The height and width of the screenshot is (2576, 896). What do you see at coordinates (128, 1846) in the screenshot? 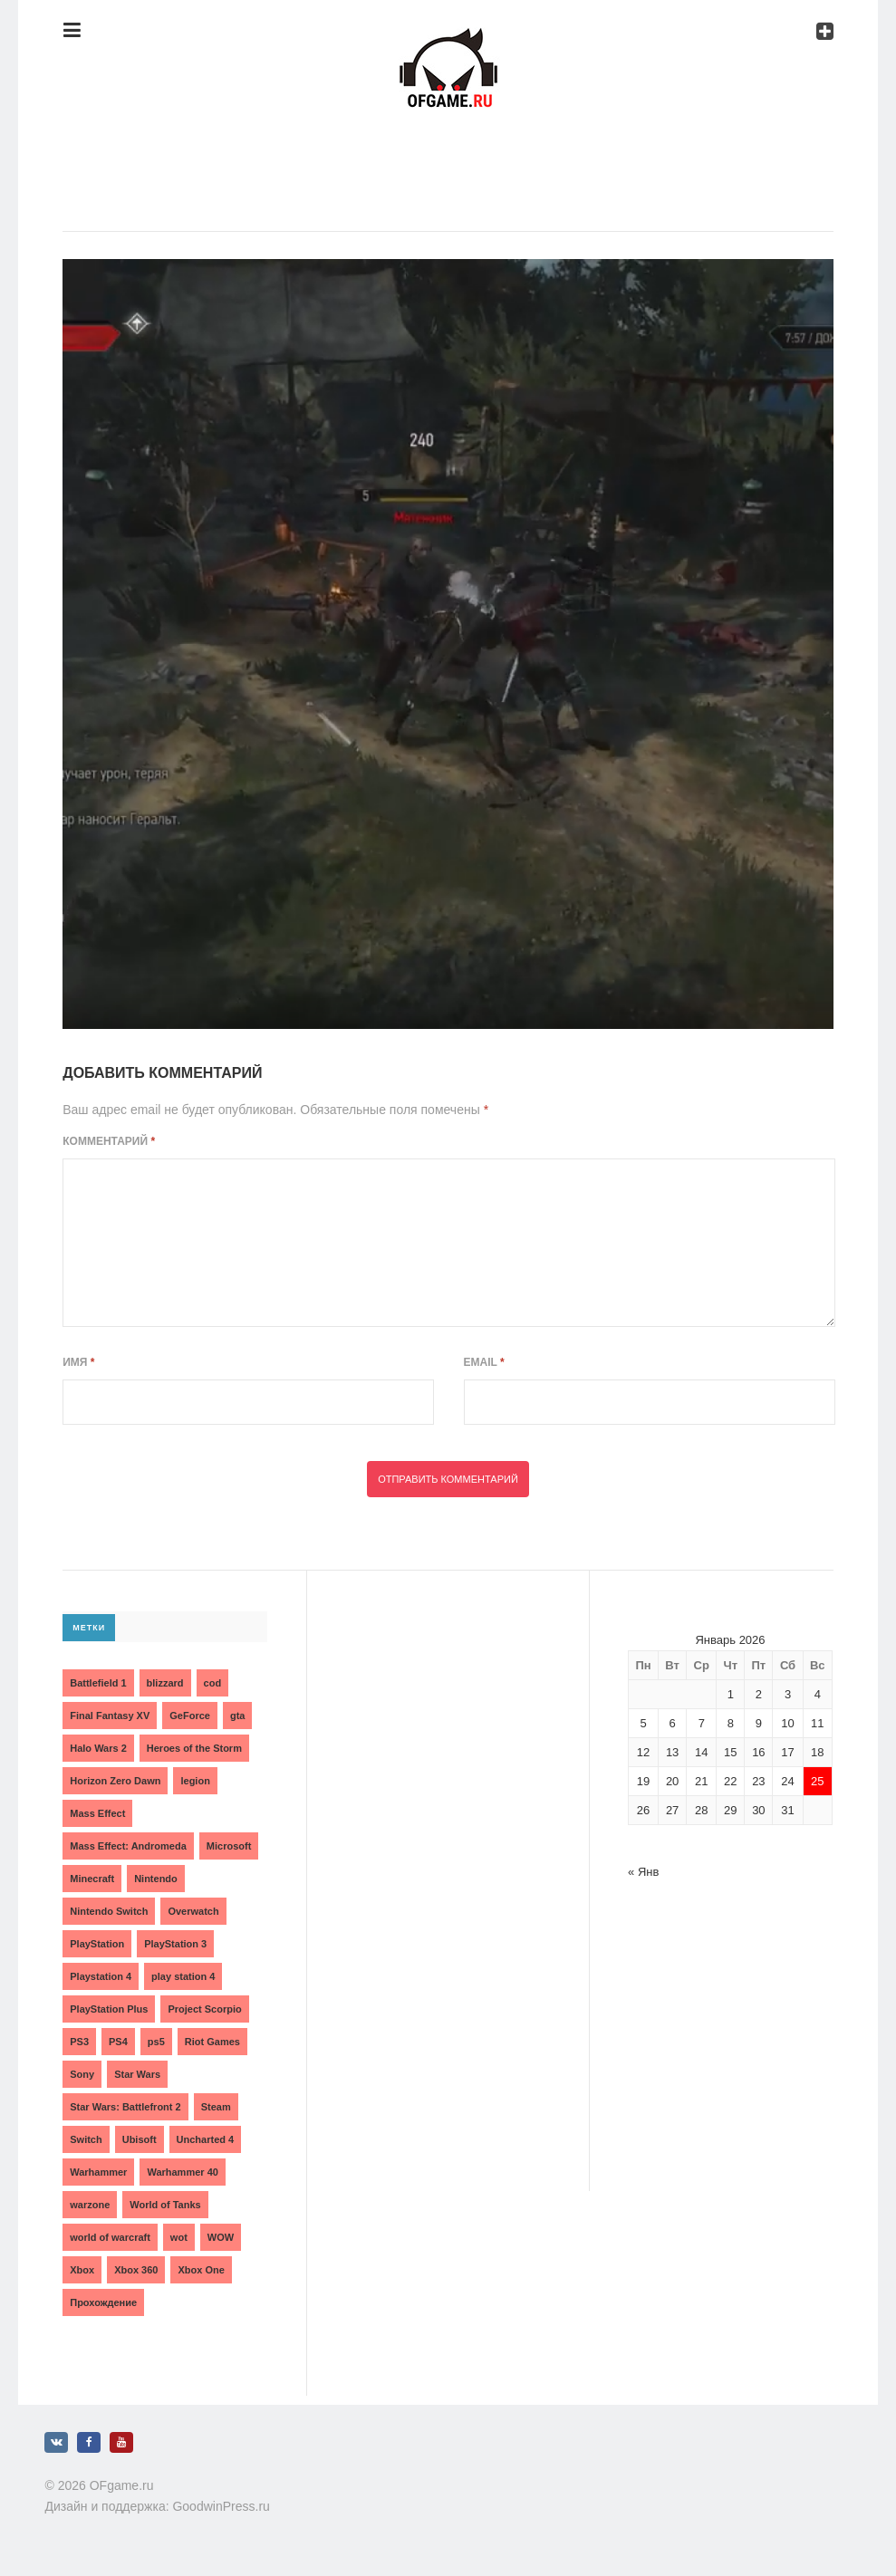
I see `Mass Effect: Andromeda [Mass Effect: Andromeda (5 элементов)]` at bounding box center [128, 1846].